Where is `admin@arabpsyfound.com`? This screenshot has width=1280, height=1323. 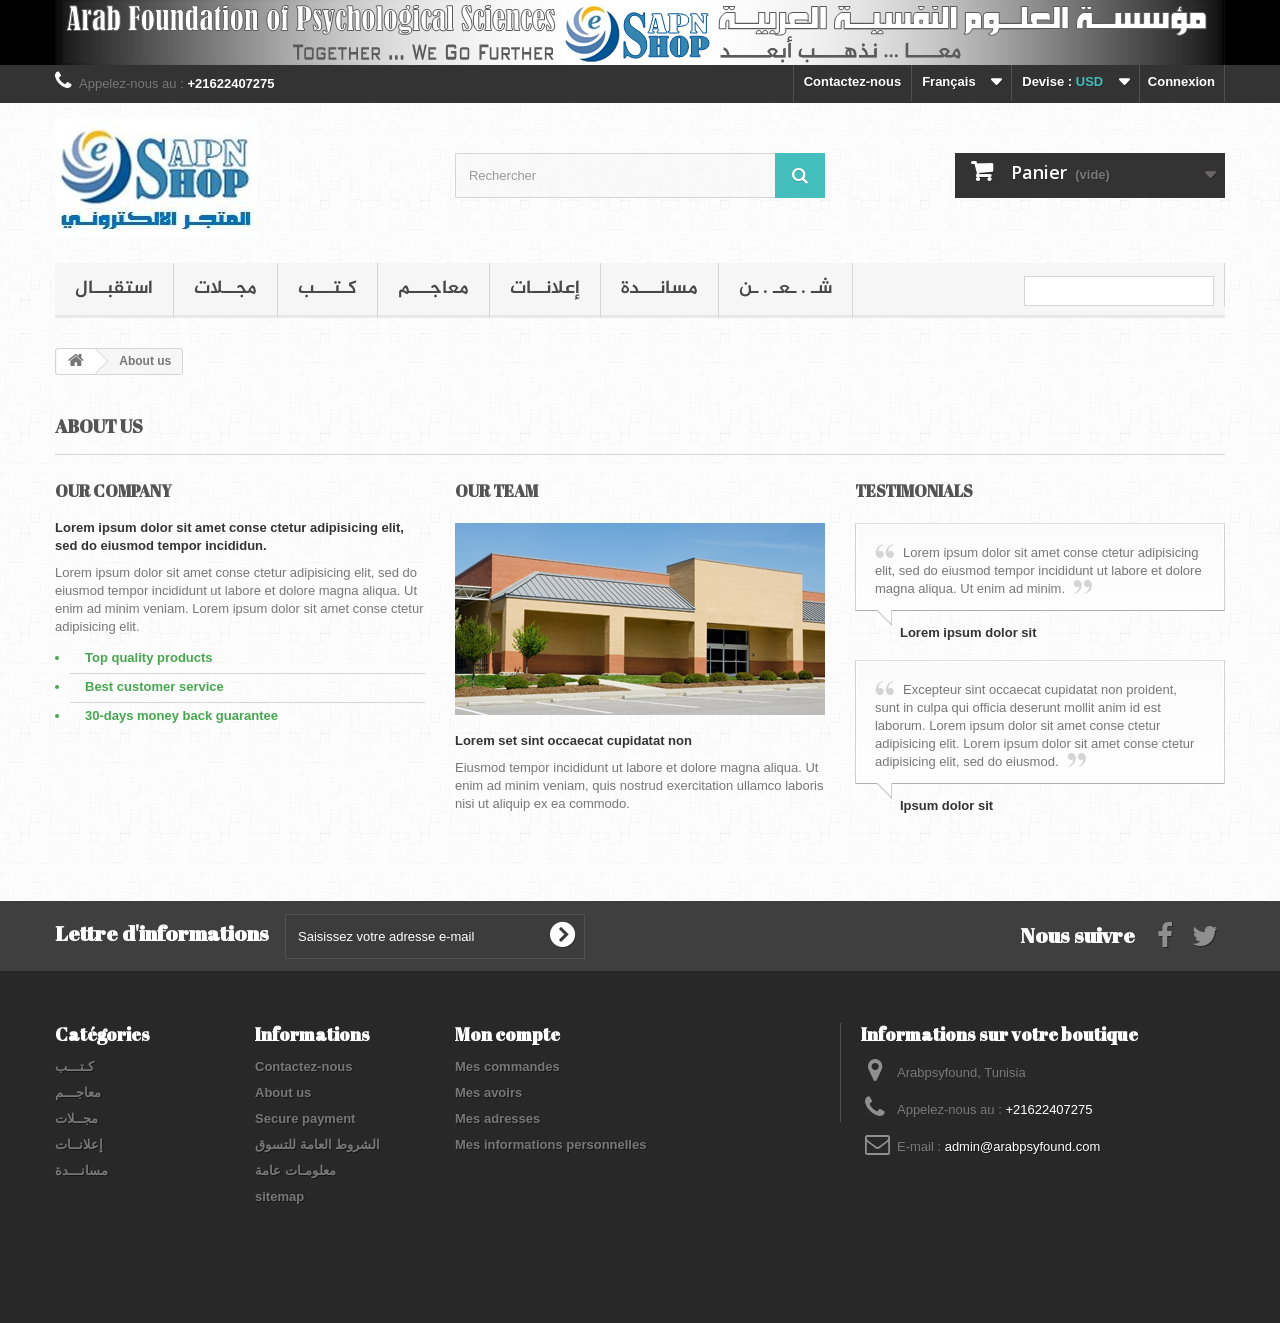 admin@arabpsyfound.com is located at coordinates (1023, 1146).